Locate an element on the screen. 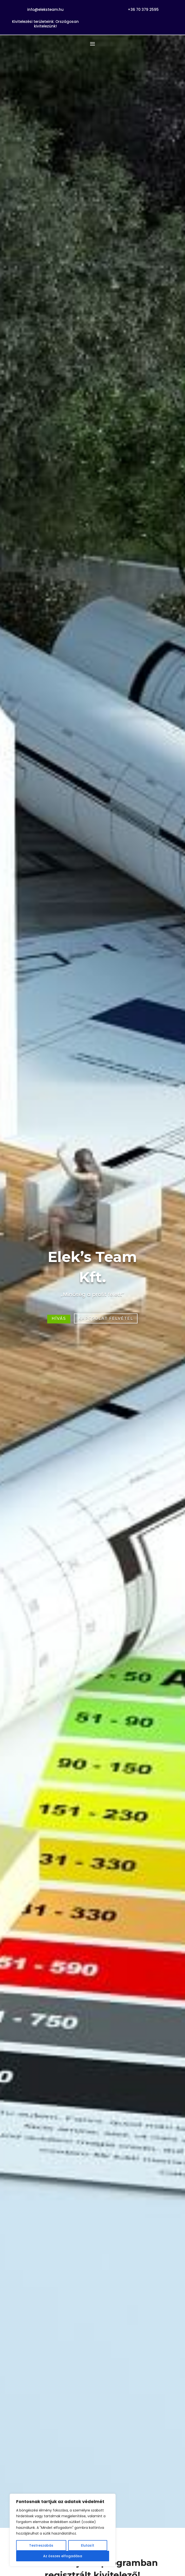 The image size is (185, 2576). [region] is located at coordinates (63, 2530).